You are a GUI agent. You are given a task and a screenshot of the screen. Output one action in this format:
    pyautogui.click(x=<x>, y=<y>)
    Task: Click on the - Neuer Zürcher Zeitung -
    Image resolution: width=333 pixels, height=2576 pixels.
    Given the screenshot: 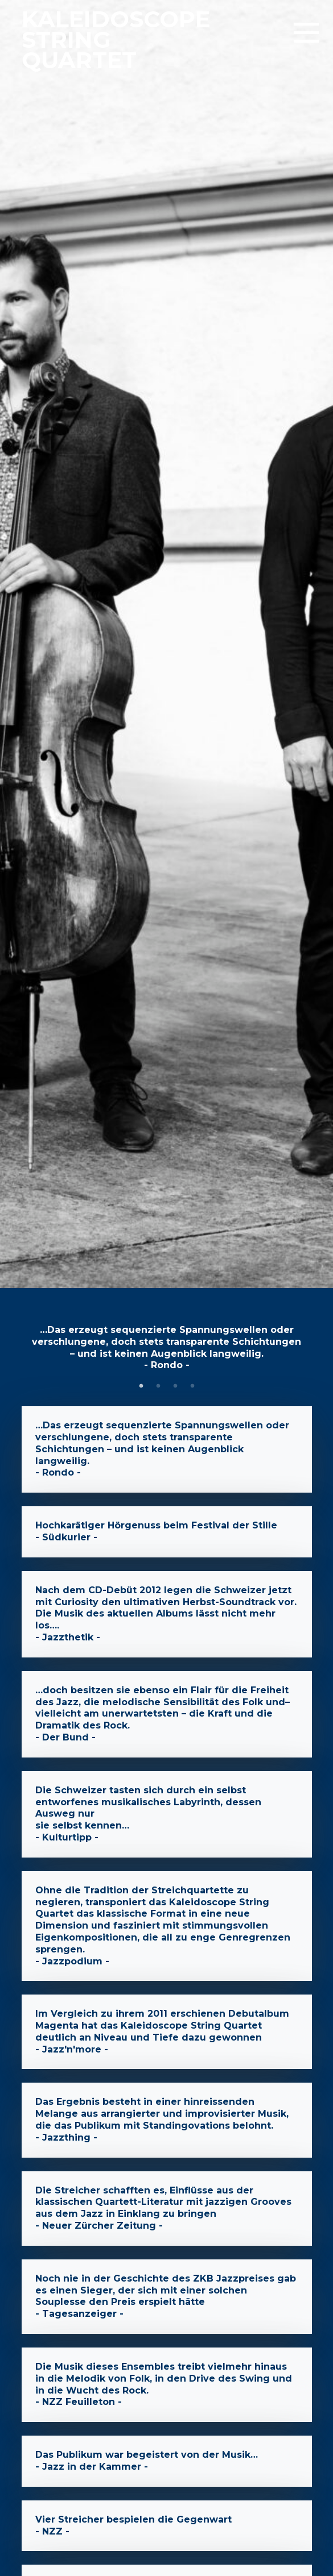 What is the action you would take?
    pyautogui.click(x=167, y=2208)
    